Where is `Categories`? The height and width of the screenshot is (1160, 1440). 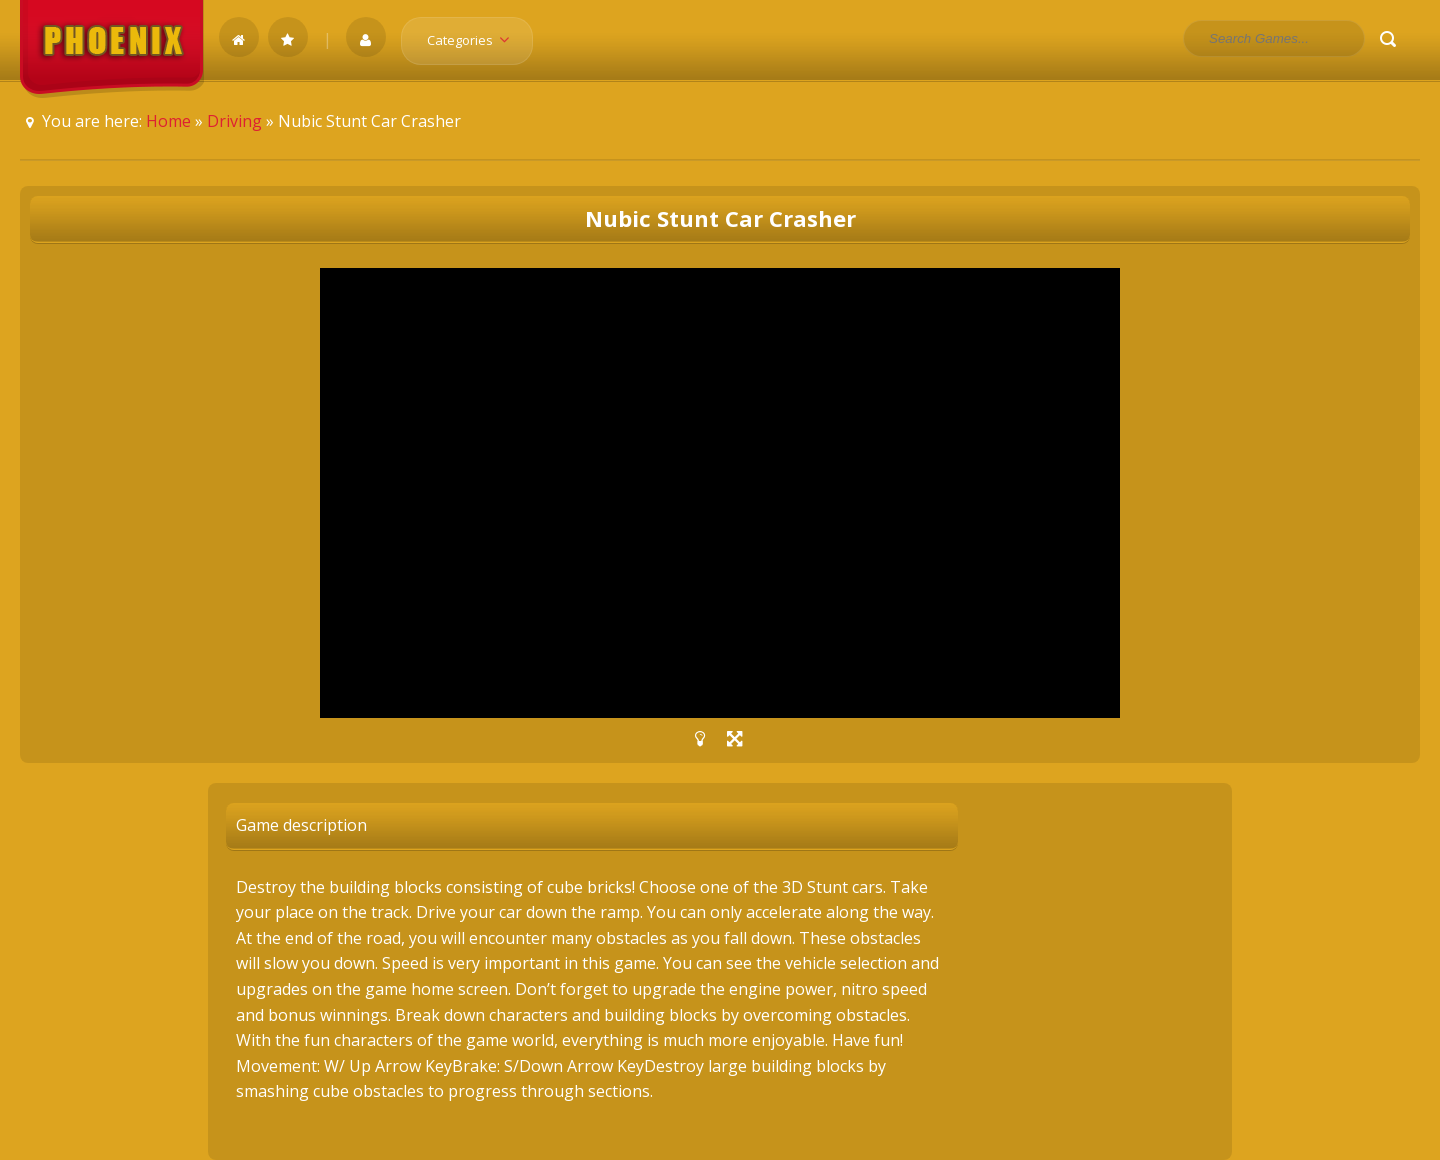
Categories is located at coordinates (474, 40).